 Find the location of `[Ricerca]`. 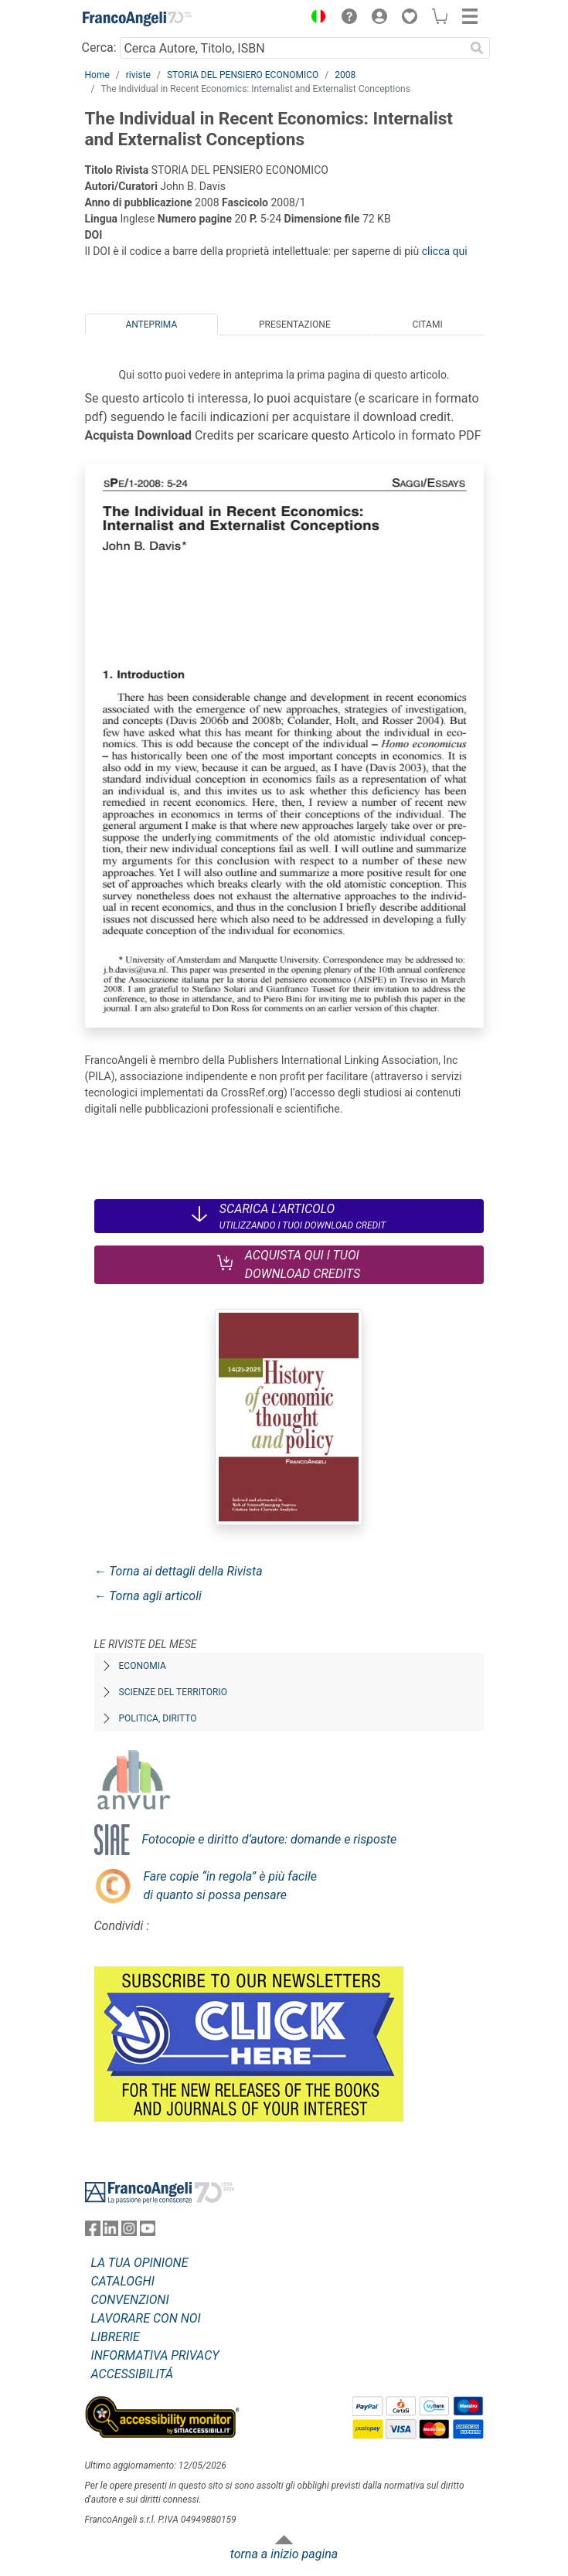

[Ricerca] is located at coordinates (477, 48).